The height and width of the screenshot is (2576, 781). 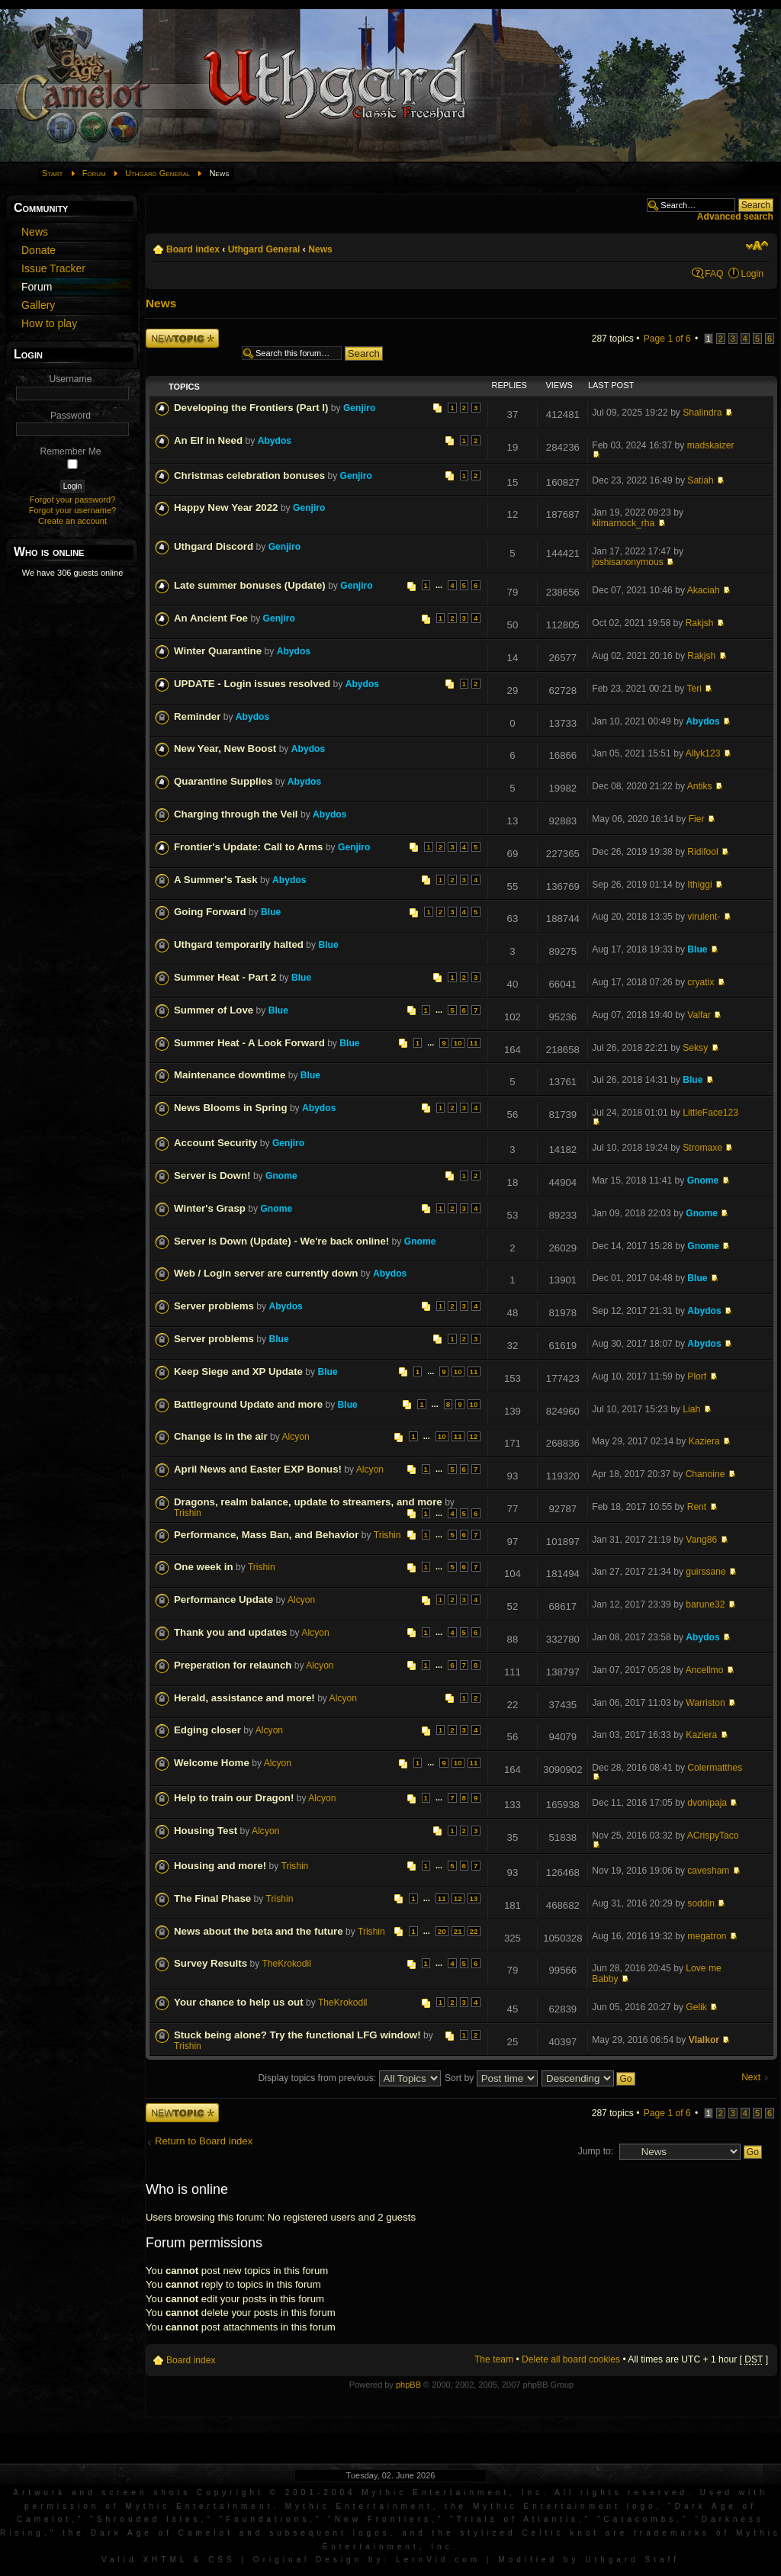 What do you see at coordinates (229, 1075) in the screenshot?
I see `Maintenance downtime` at bounding box center [229, 1075].